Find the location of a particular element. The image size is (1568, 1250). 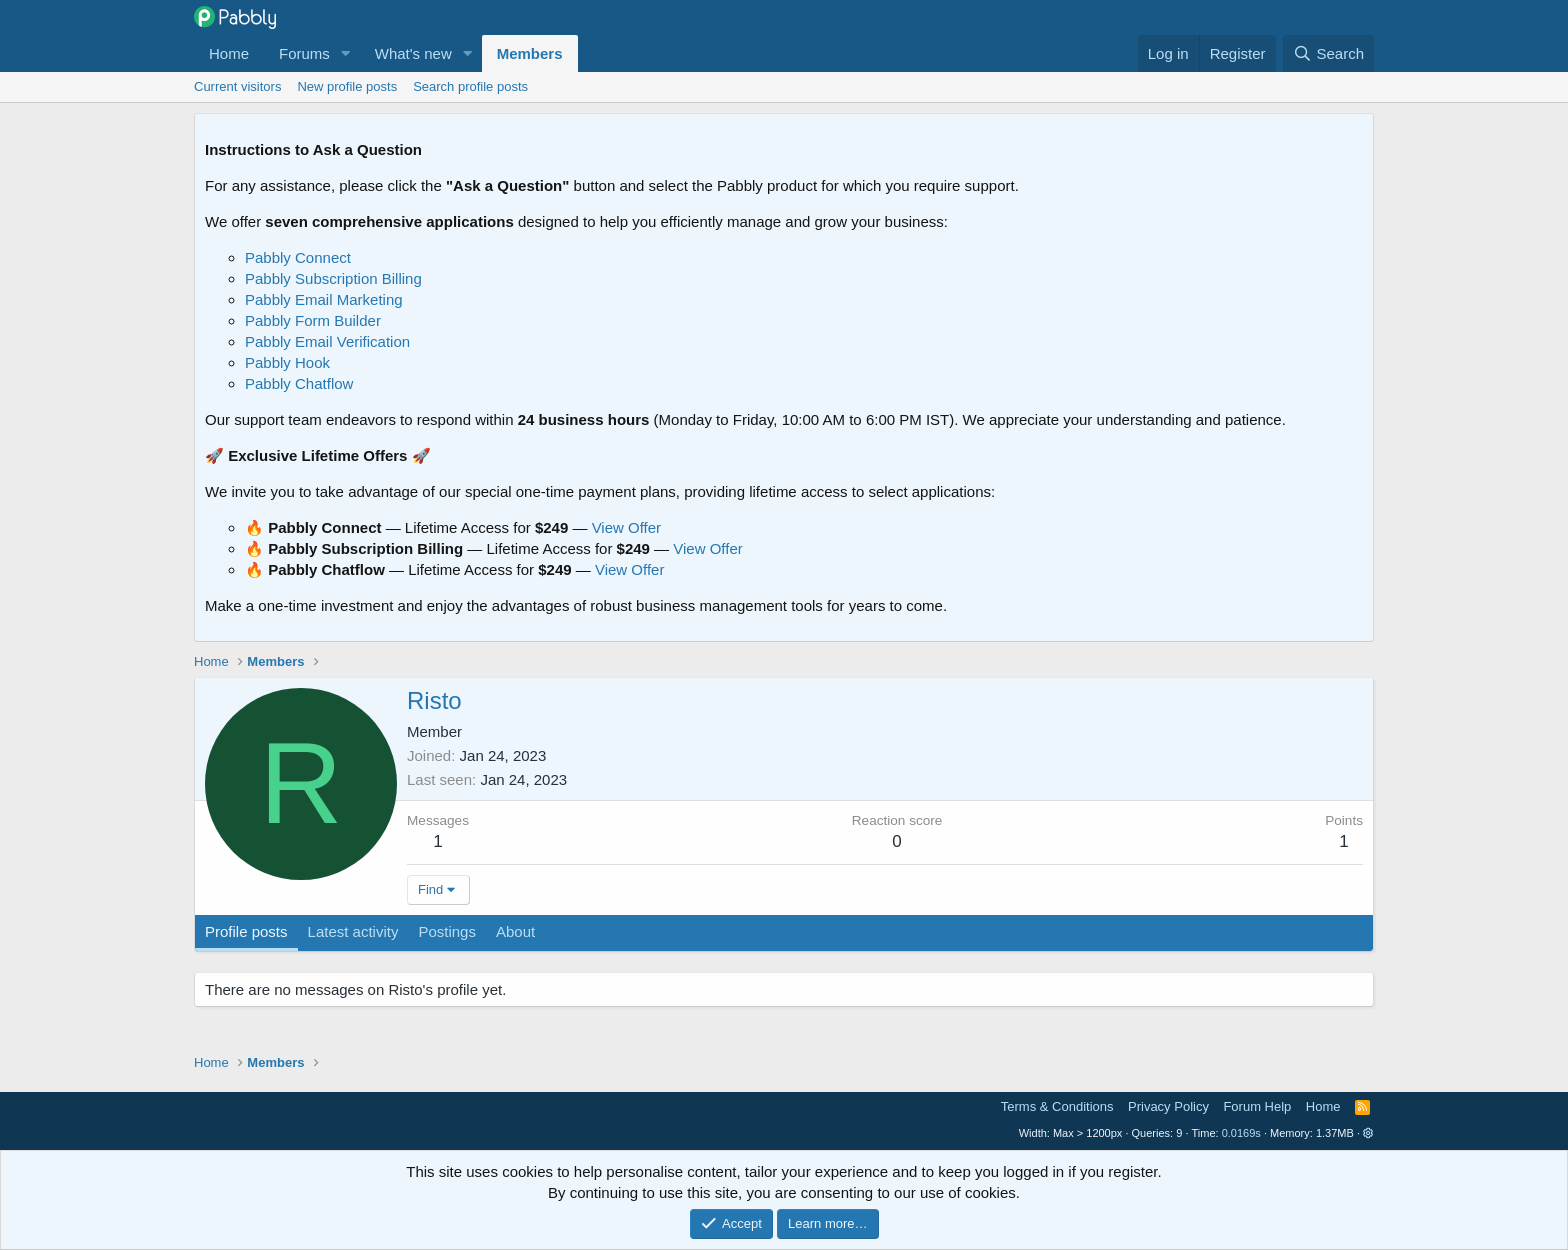

Pabbly Email Marketing is located at coordinates (324, 299).